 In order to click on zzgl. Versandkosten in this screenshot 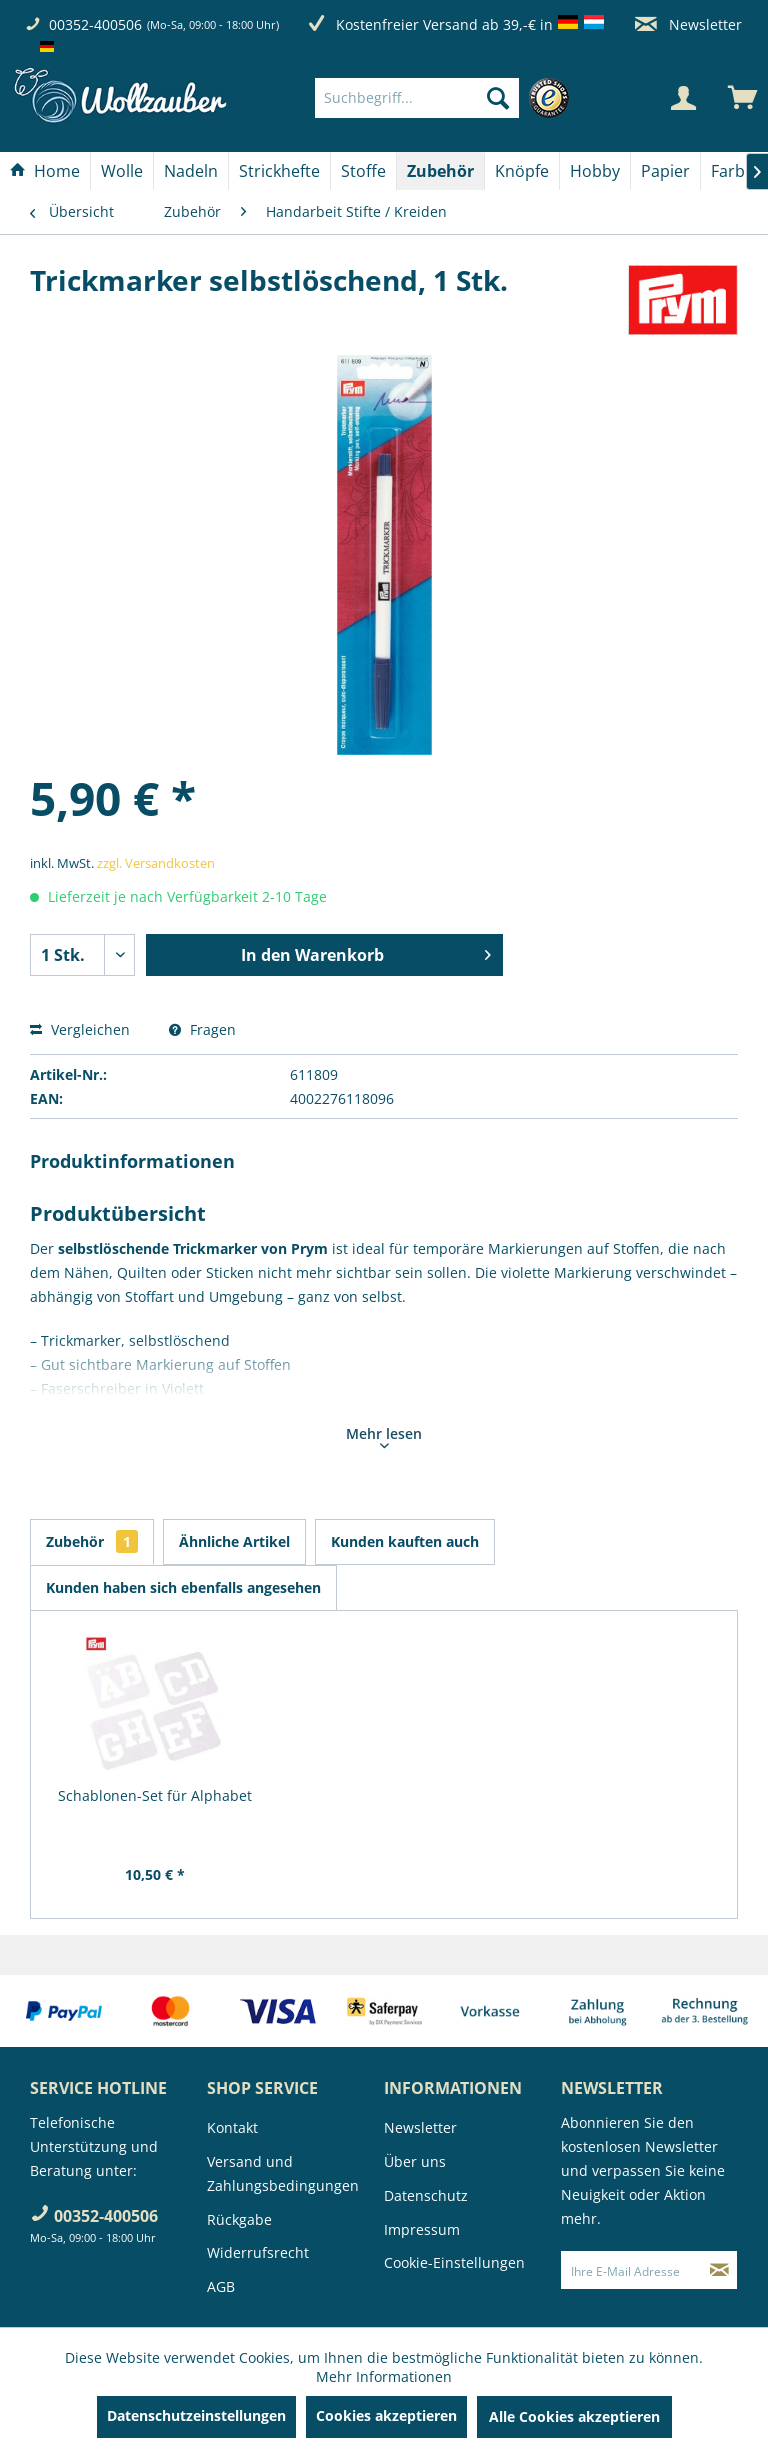, I will do `click(156, 863)`.